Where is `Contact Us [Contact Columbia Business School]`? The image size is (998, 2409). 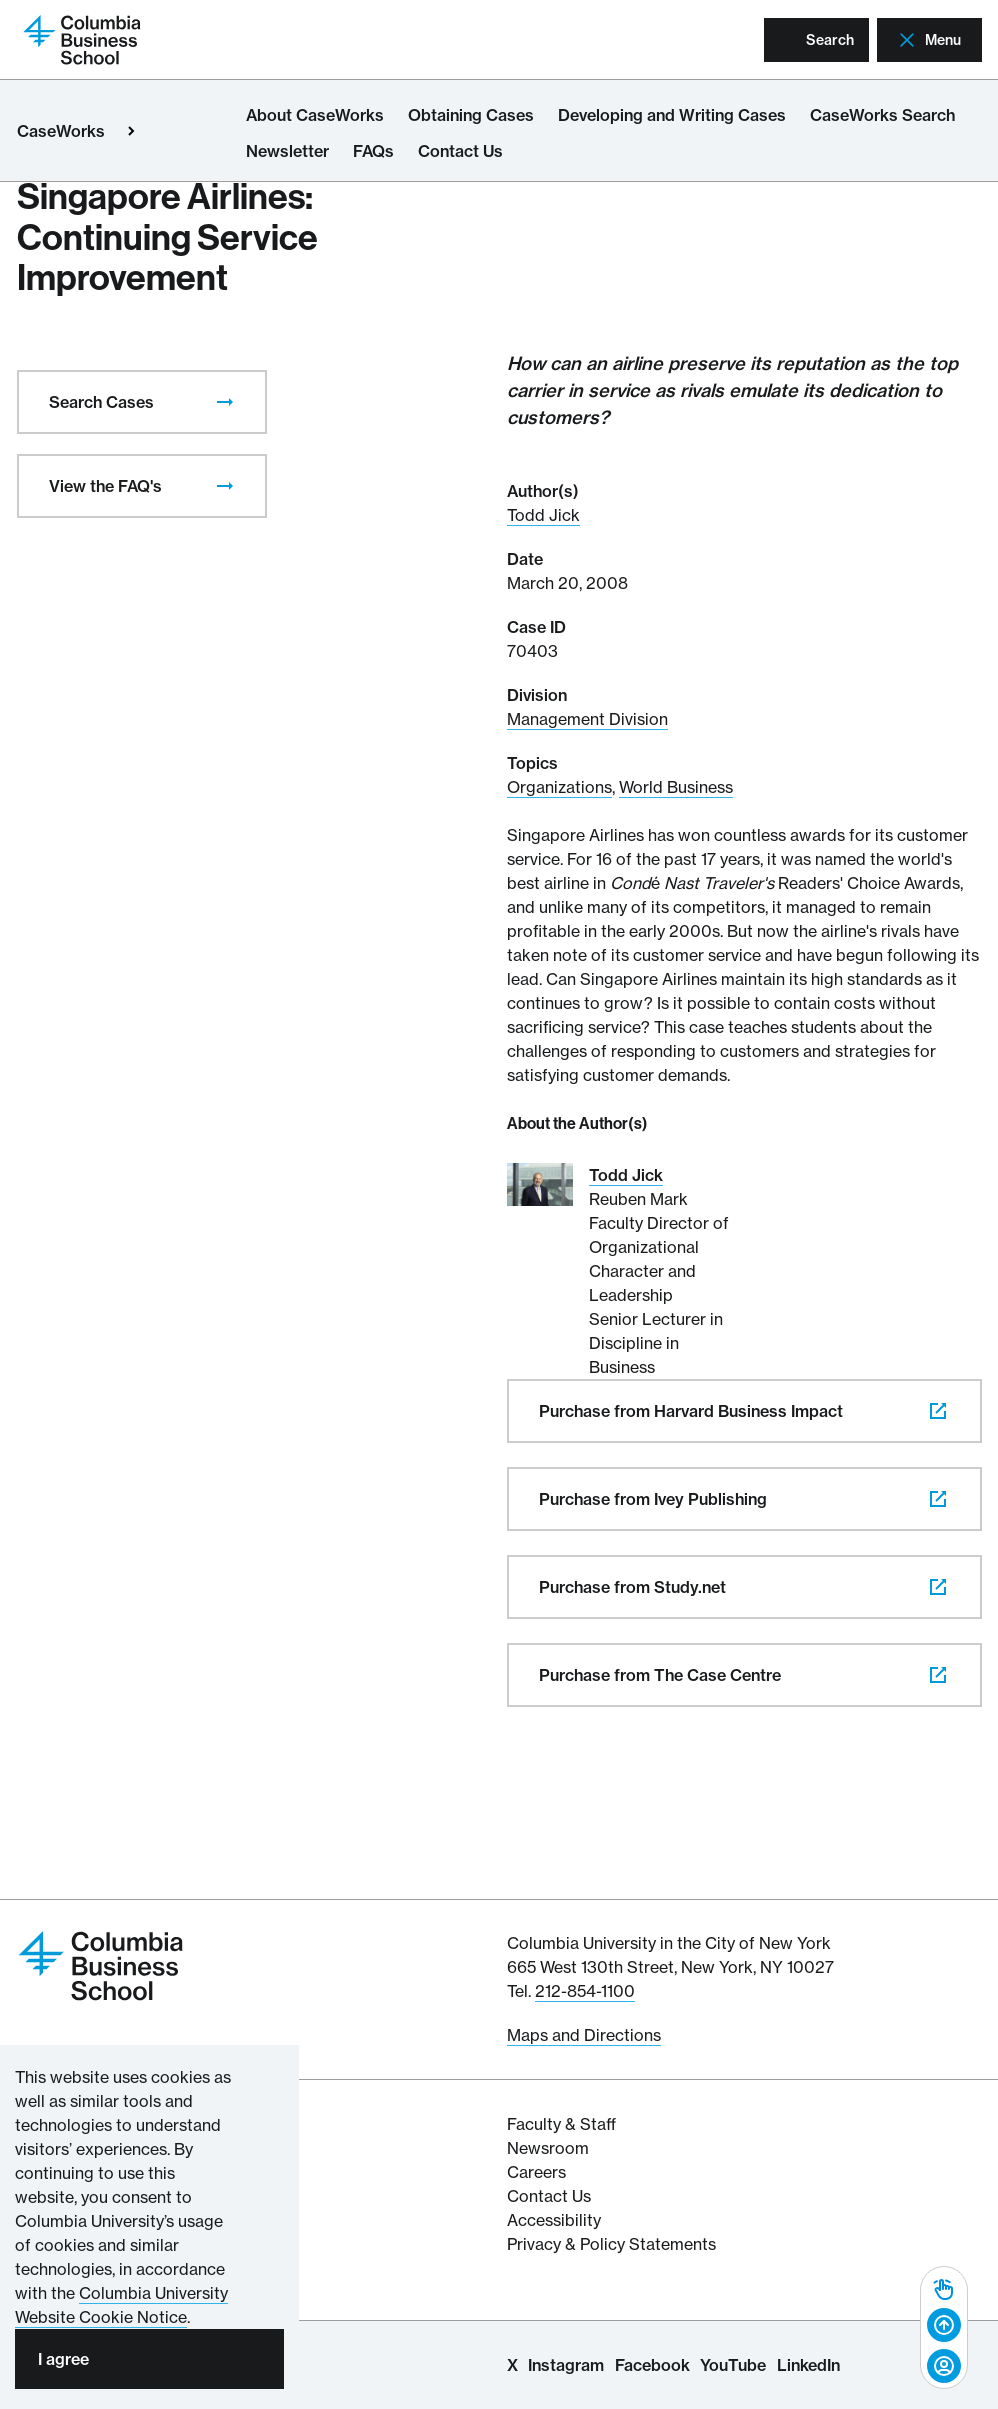 Contact Us [Contact Columbia Business School] is located at coordinates (549, 2196).